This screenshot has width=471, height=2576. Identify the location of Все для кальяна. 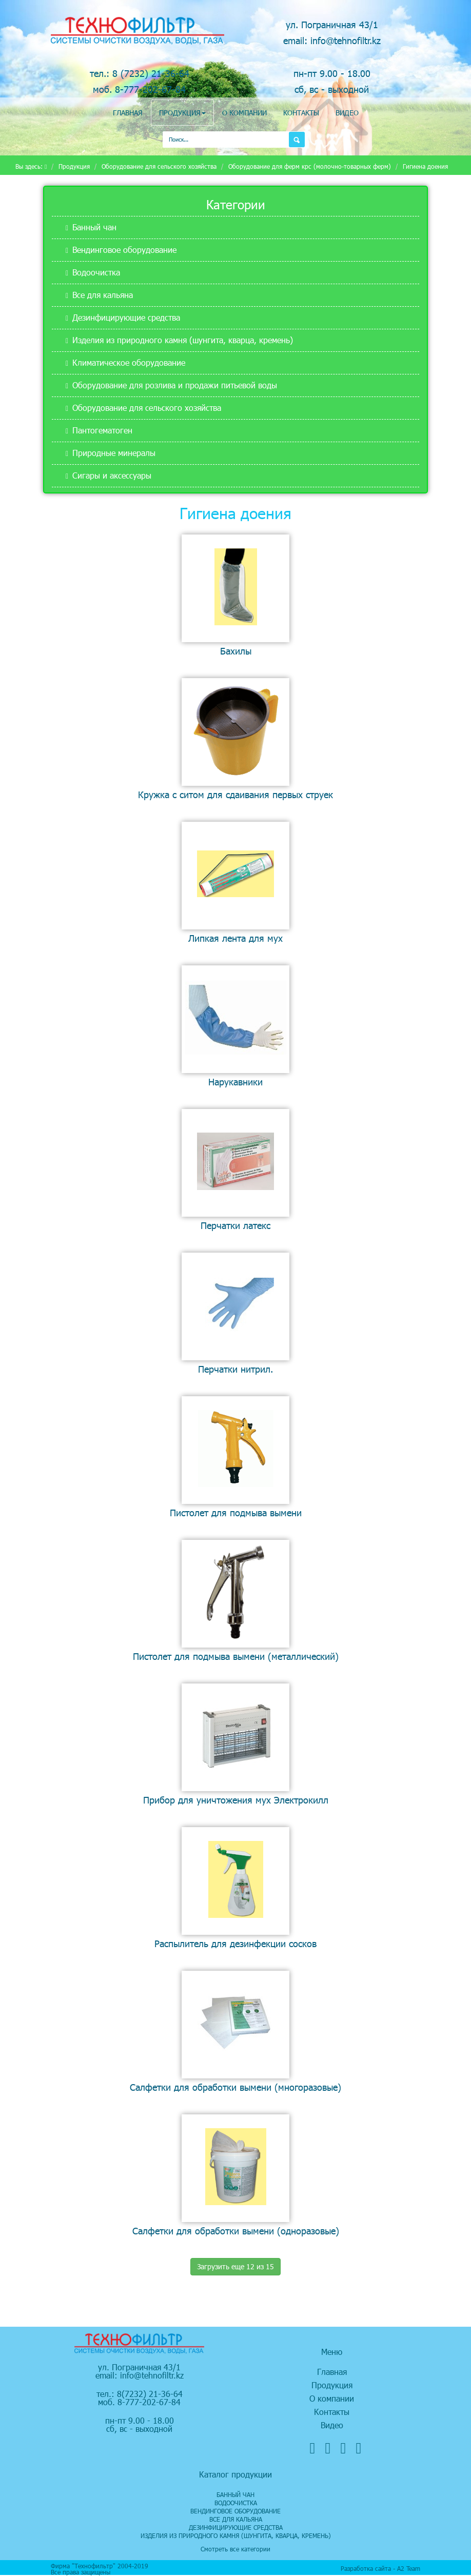
(102, 294).